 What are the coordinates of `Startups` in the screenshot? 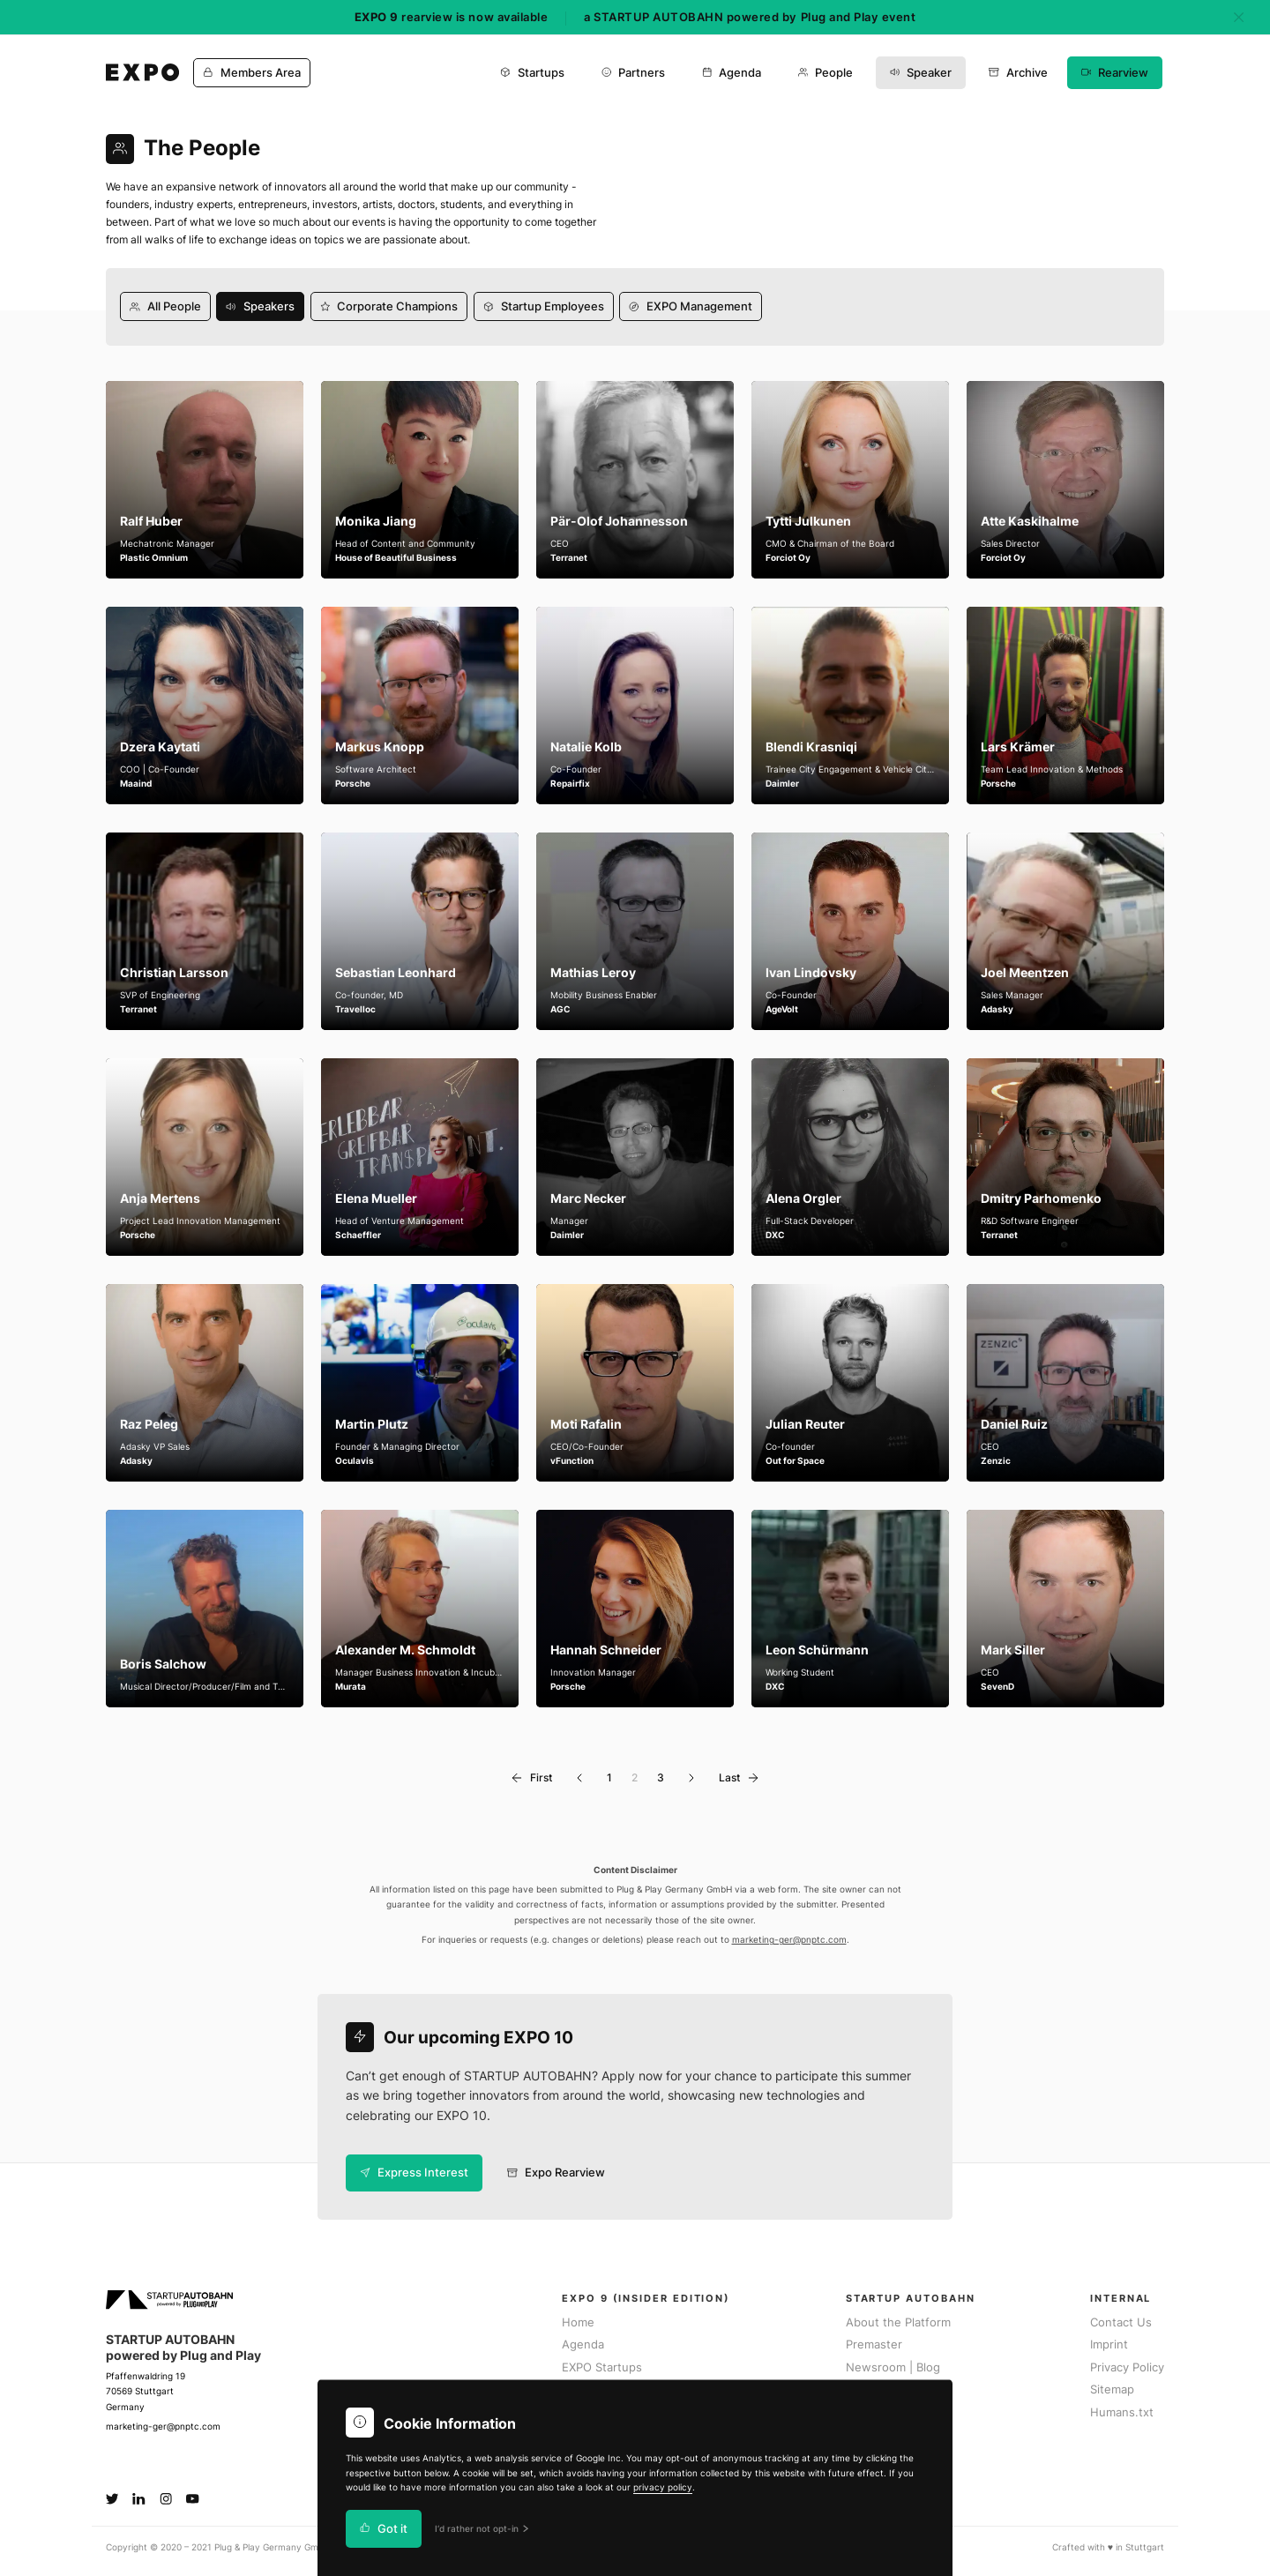 It's located at (532, 72).